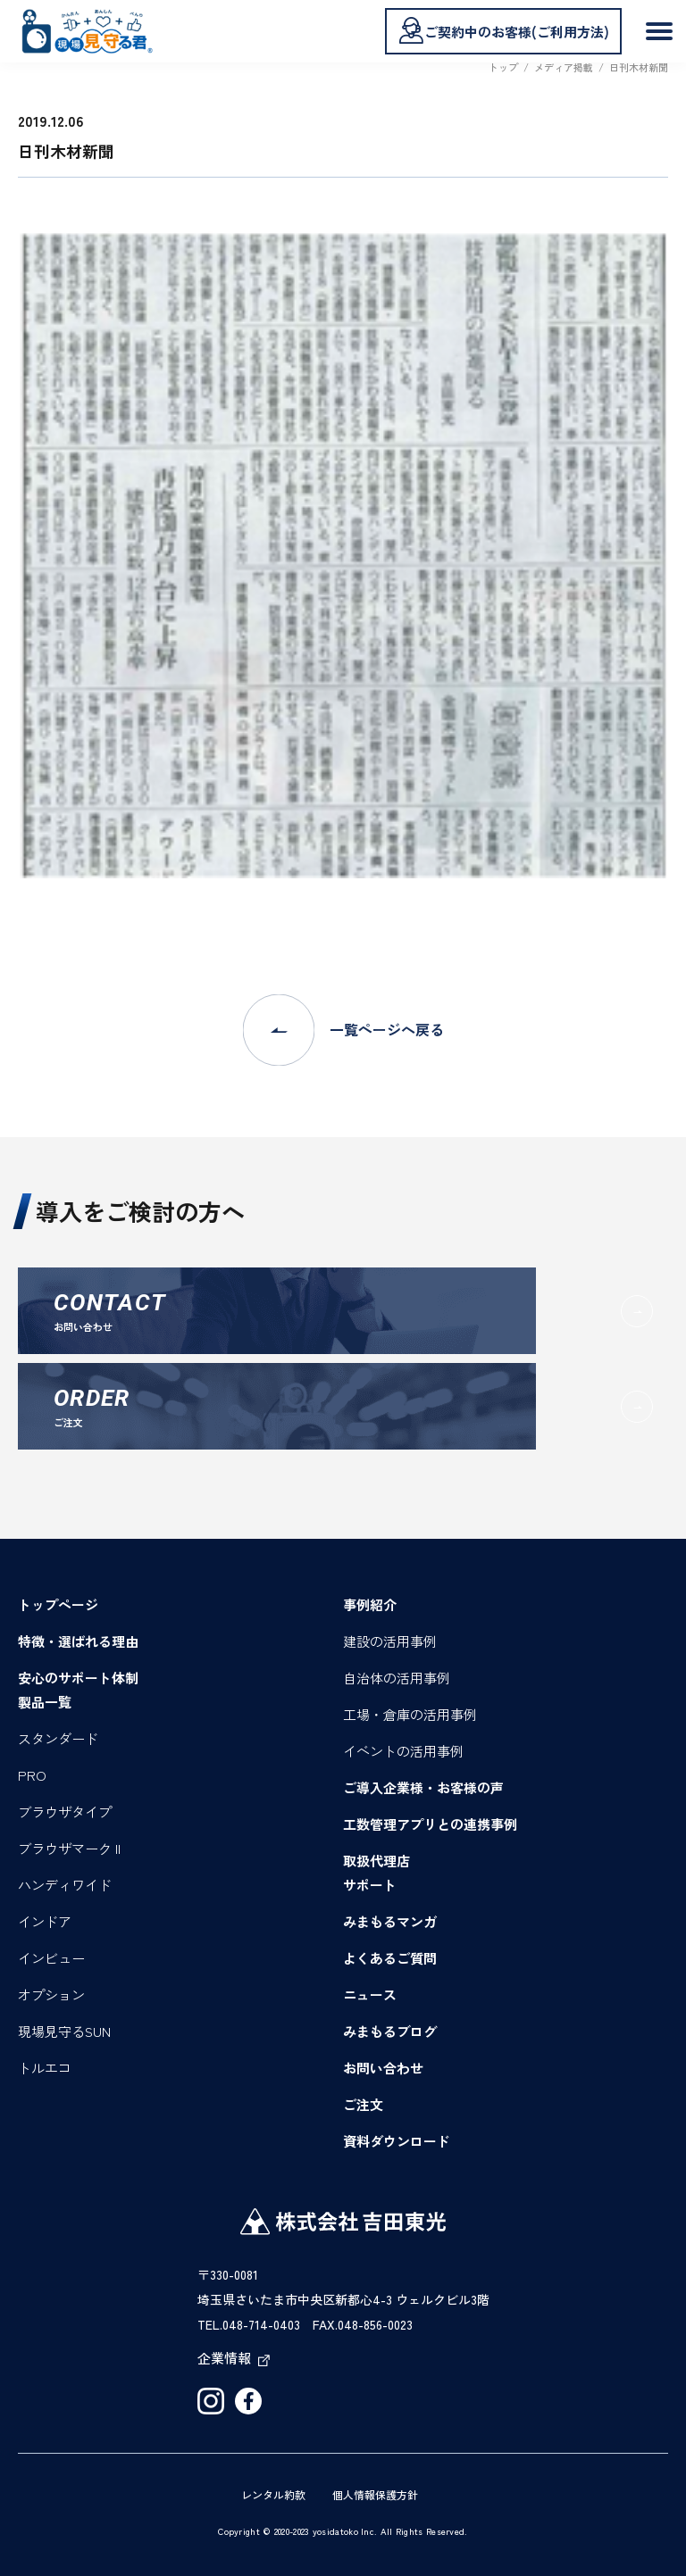 The width and height of the screenshot is (686, 2576). Describe the element at coordinates (233, 2357) in the screenshot. I see `企業情報` at that location.